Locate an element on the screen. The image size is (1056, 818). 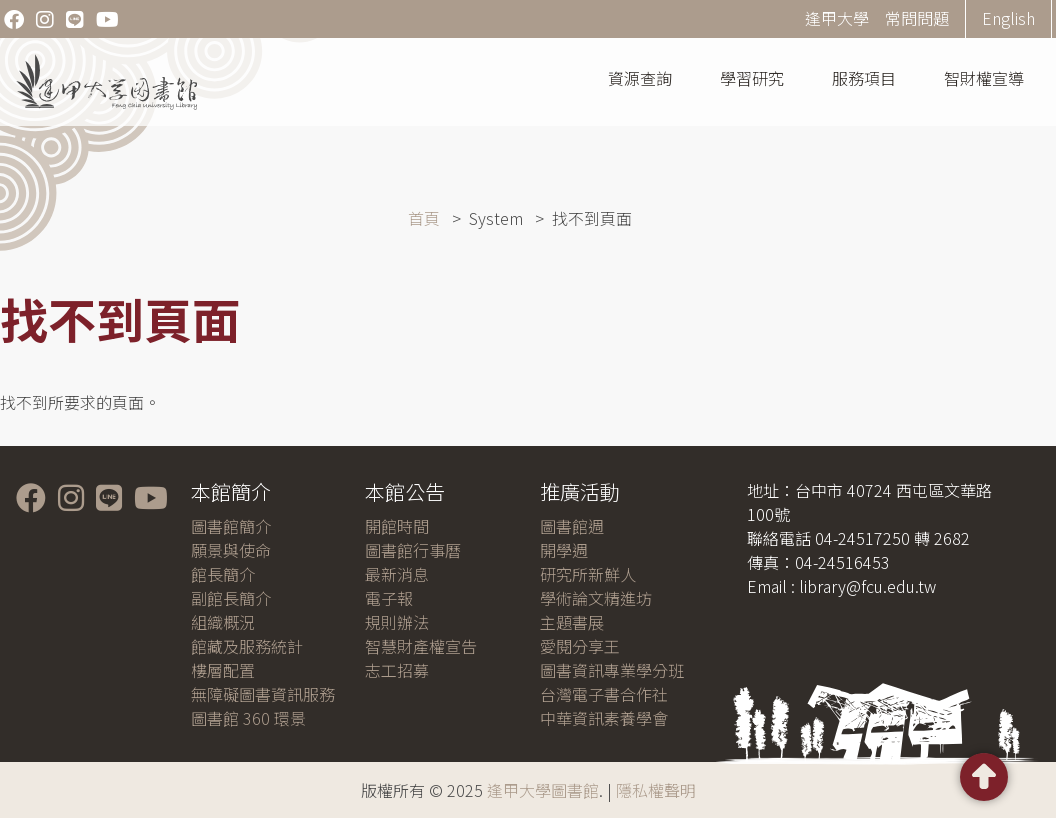
電子報 is located at coordinates (389, 598).